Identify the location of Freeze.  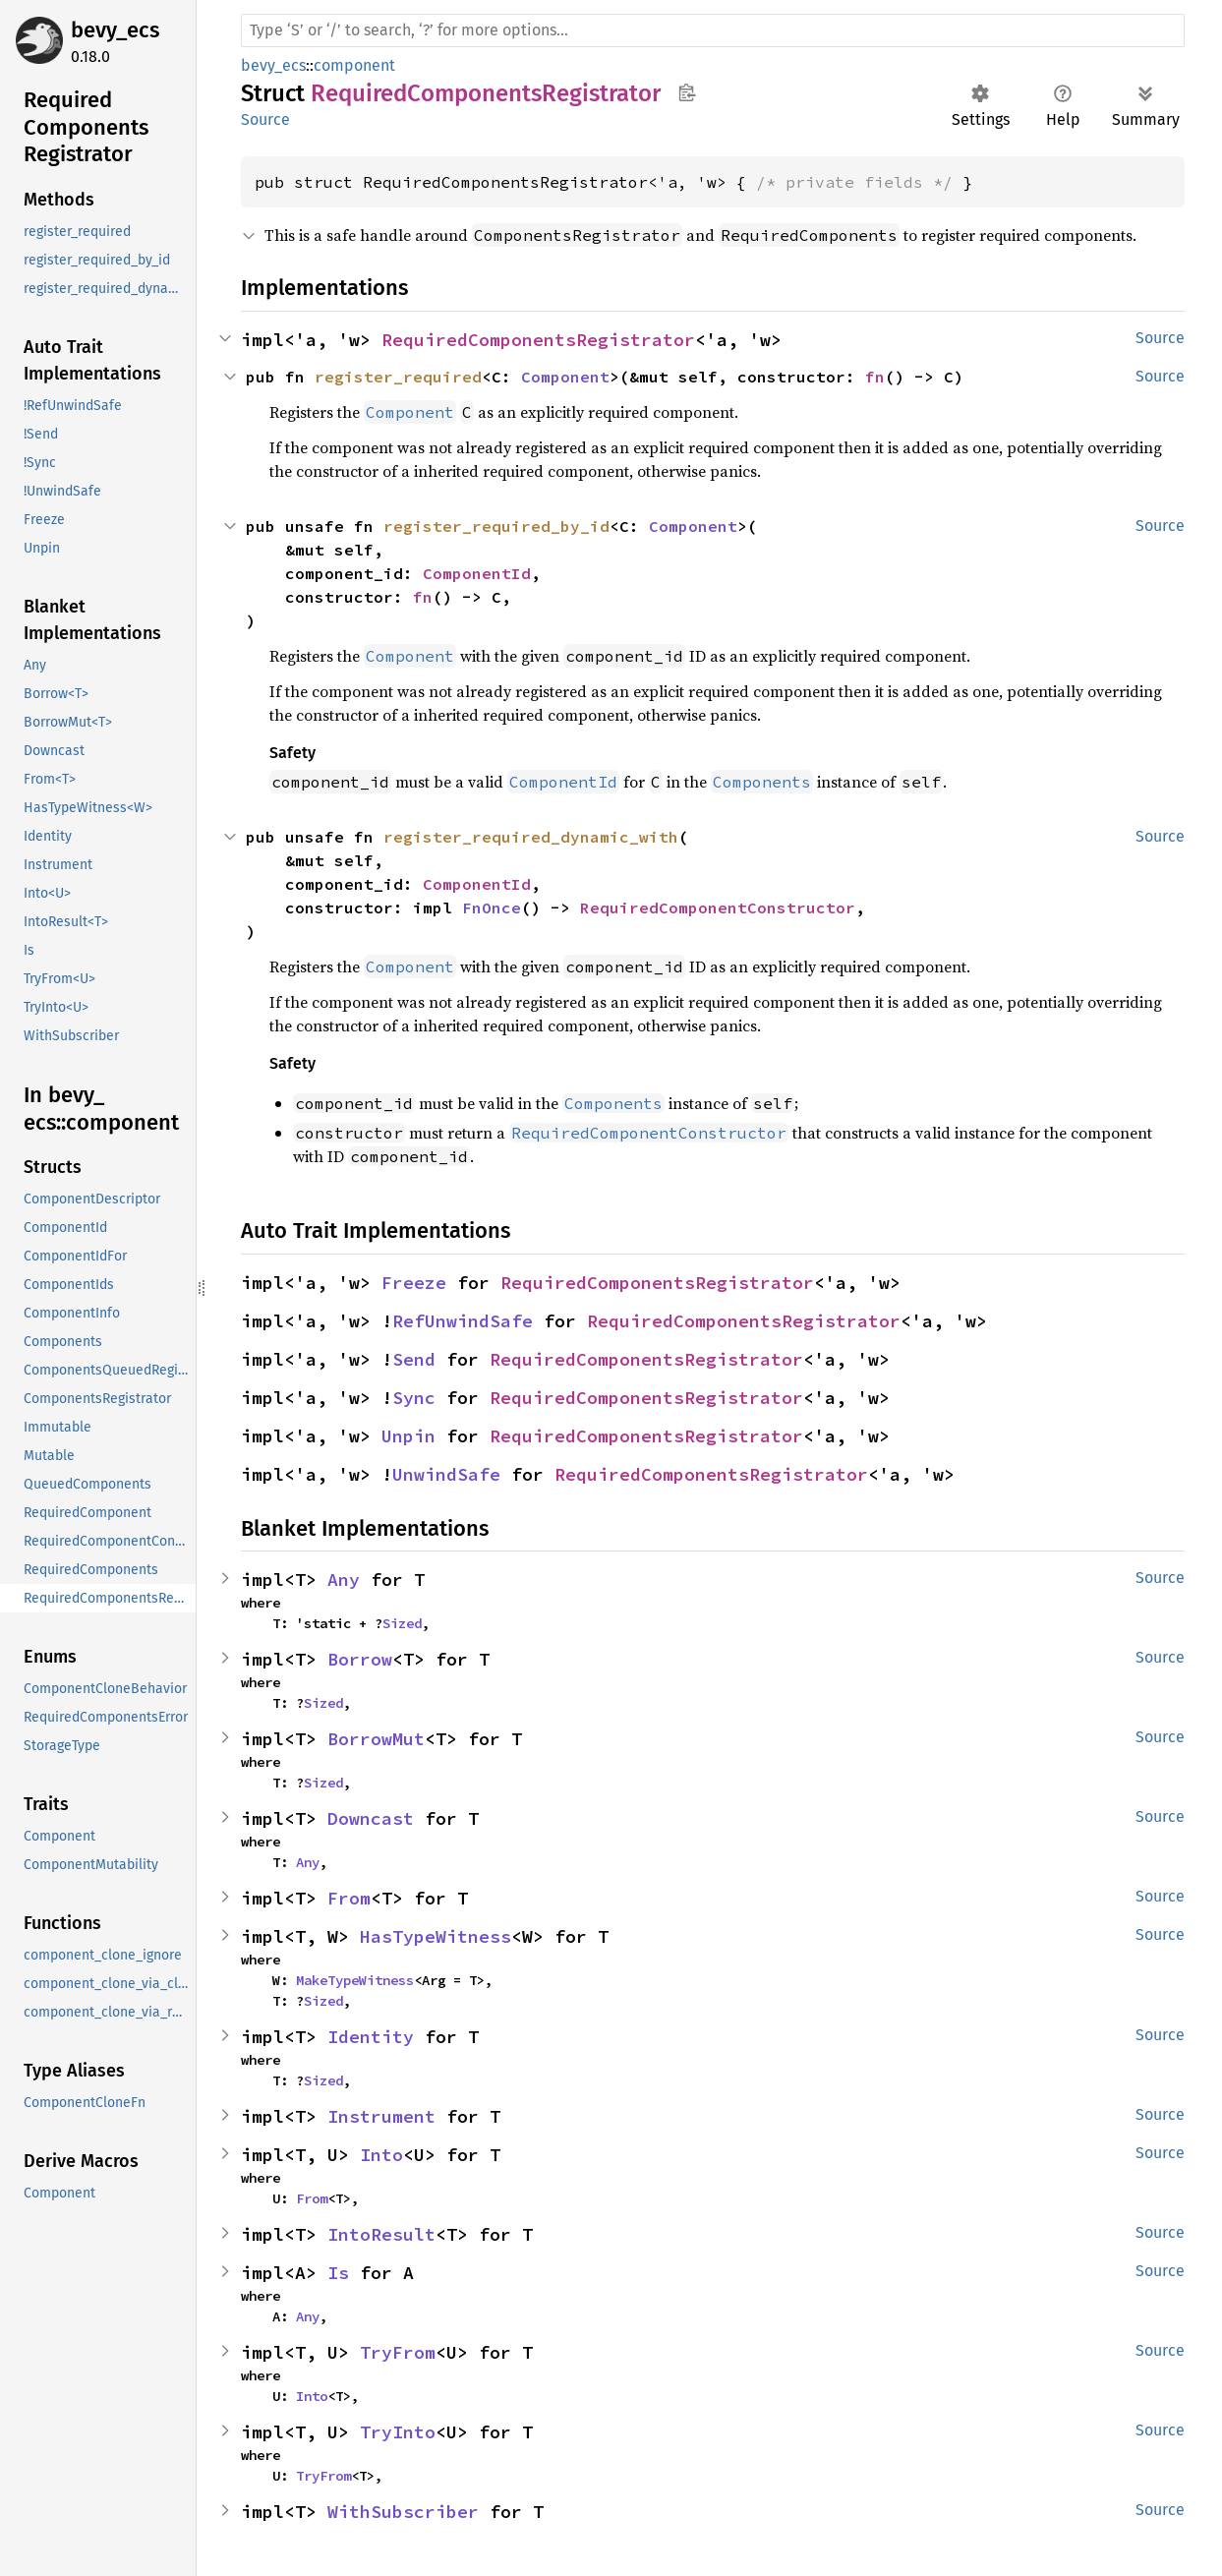
(413, 1282).